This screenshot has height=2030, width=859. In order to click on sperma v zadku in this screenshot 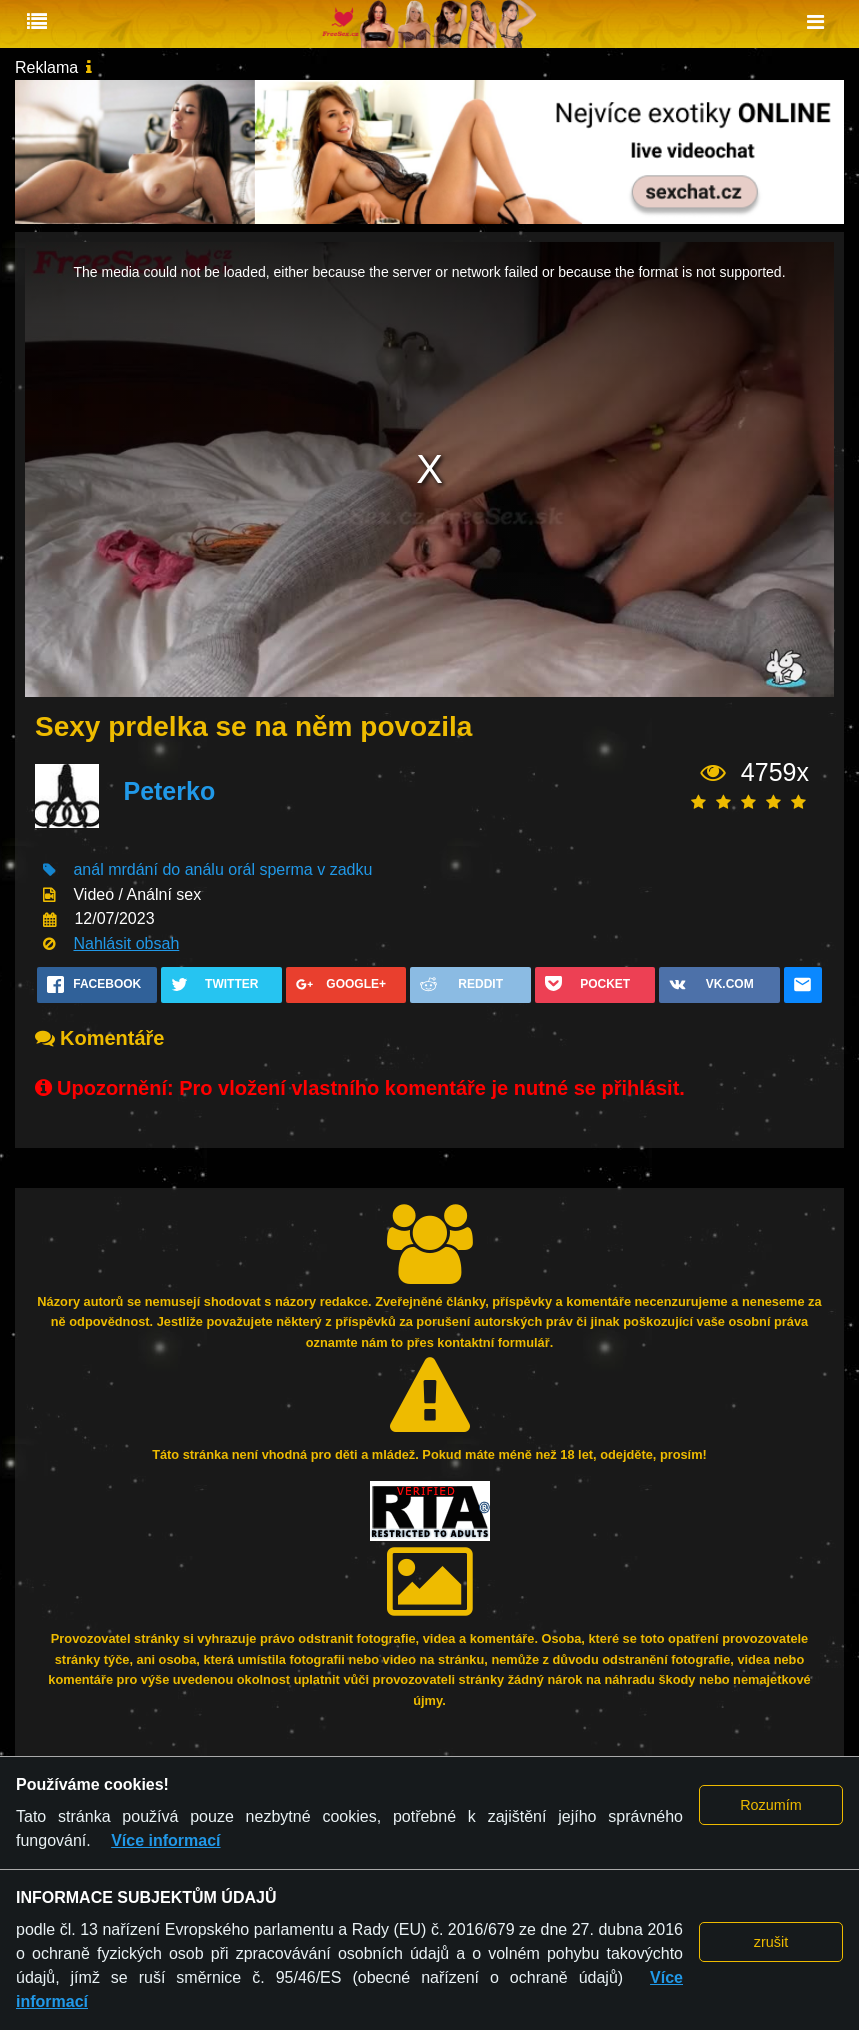, I will do `click(315, 869)`.